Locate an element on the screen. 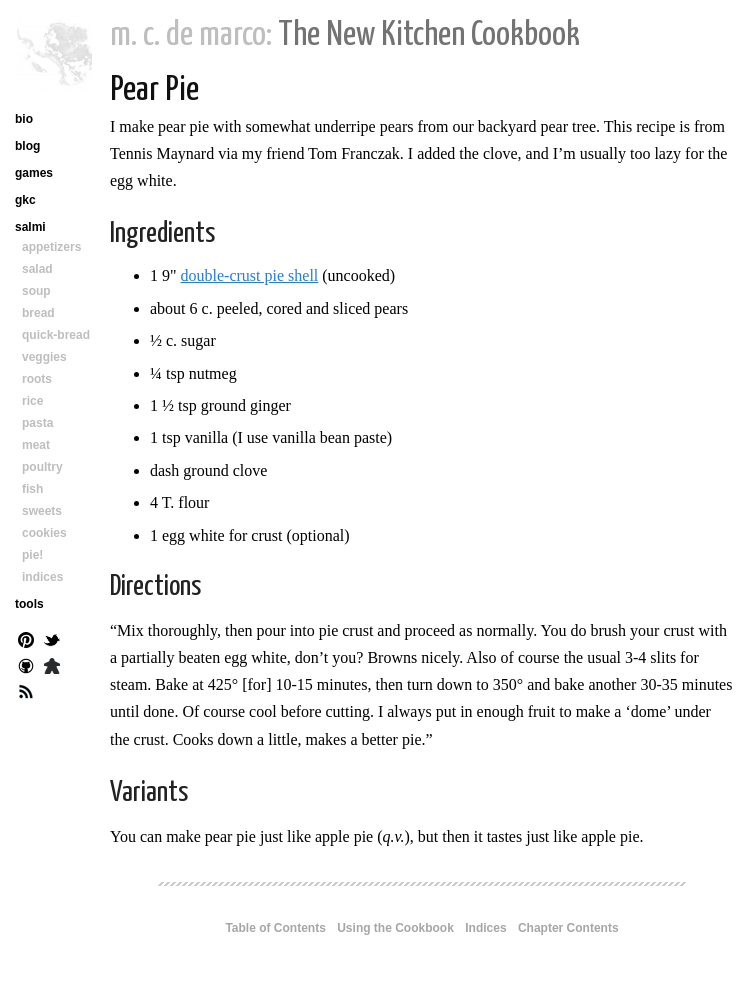 The height and width of the screenshot is (997, 754). soup is located at coordinates (36, 291).